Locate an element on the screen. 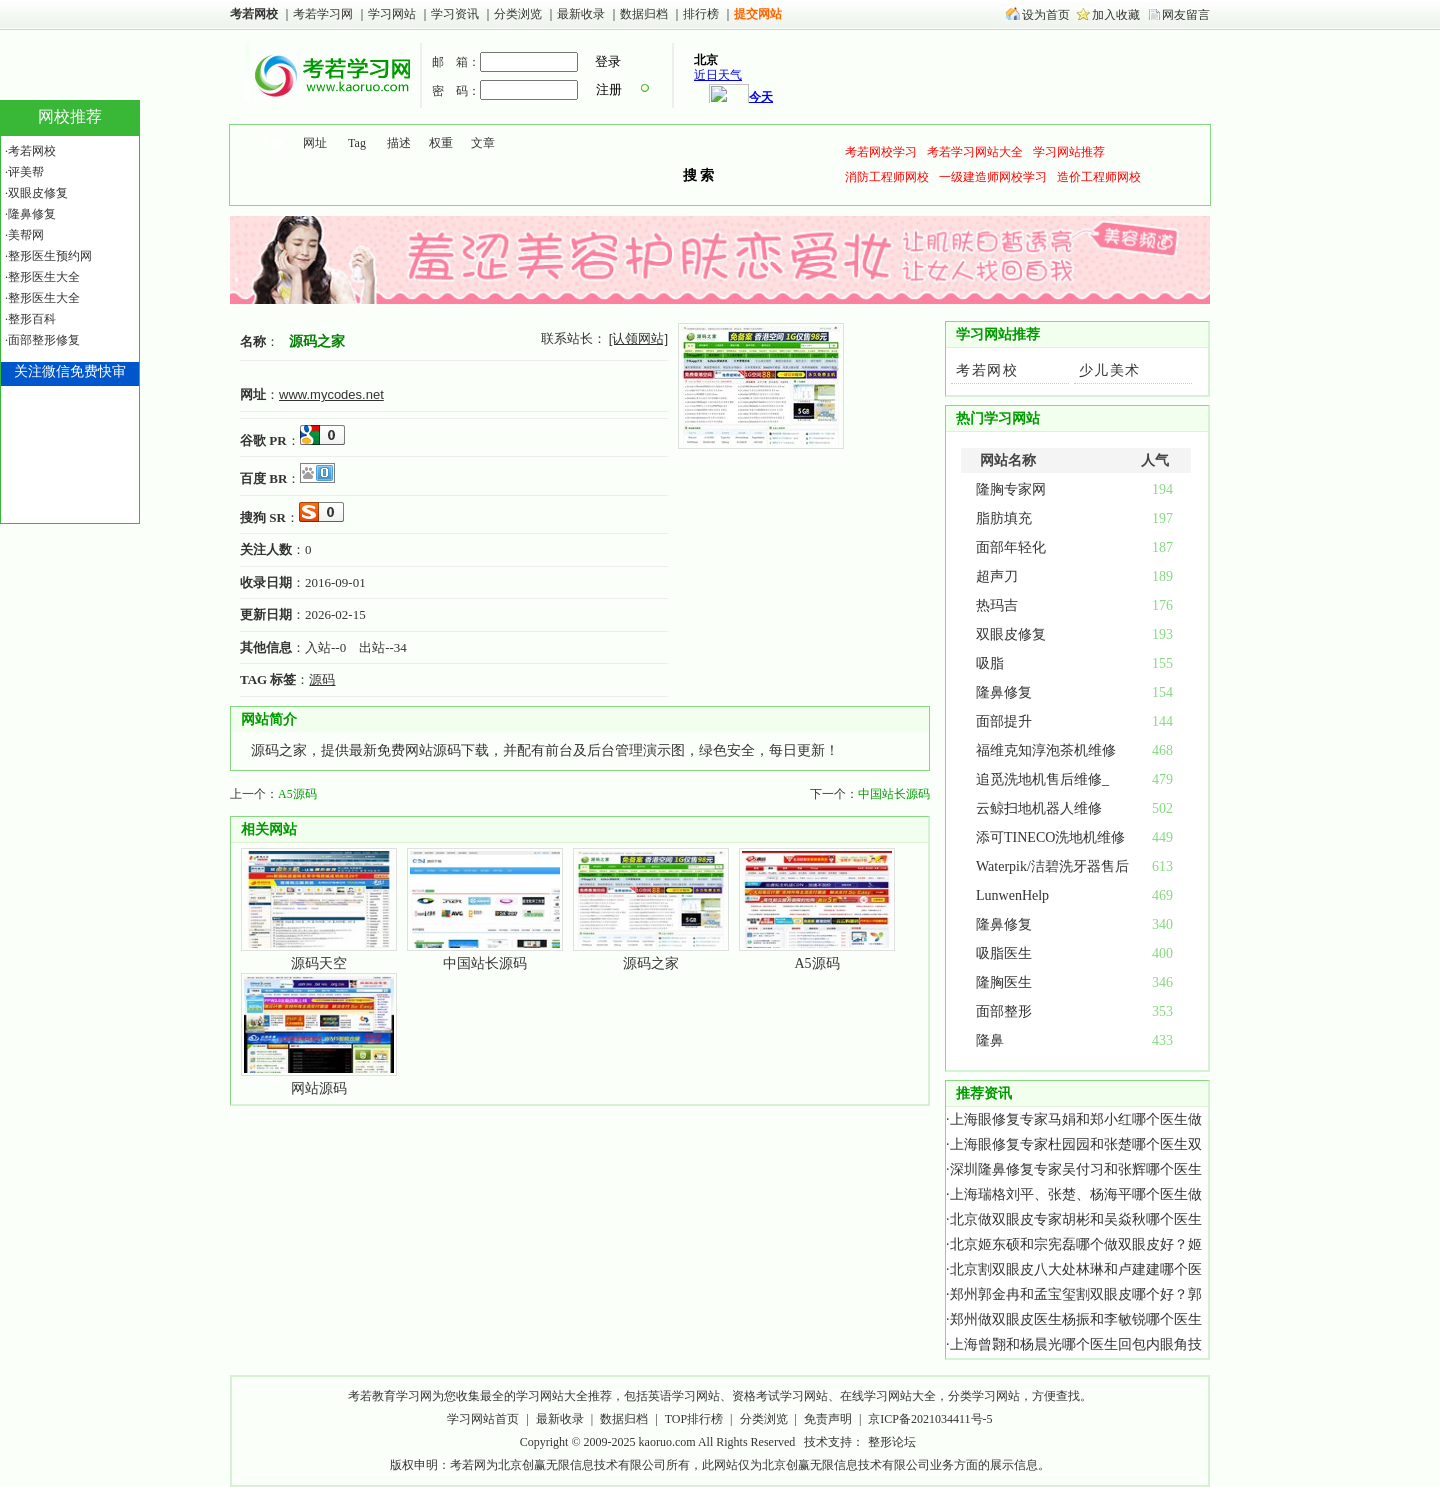 The image size is (1440, 1487). 考若网校 is located at coordinates (254, 14).